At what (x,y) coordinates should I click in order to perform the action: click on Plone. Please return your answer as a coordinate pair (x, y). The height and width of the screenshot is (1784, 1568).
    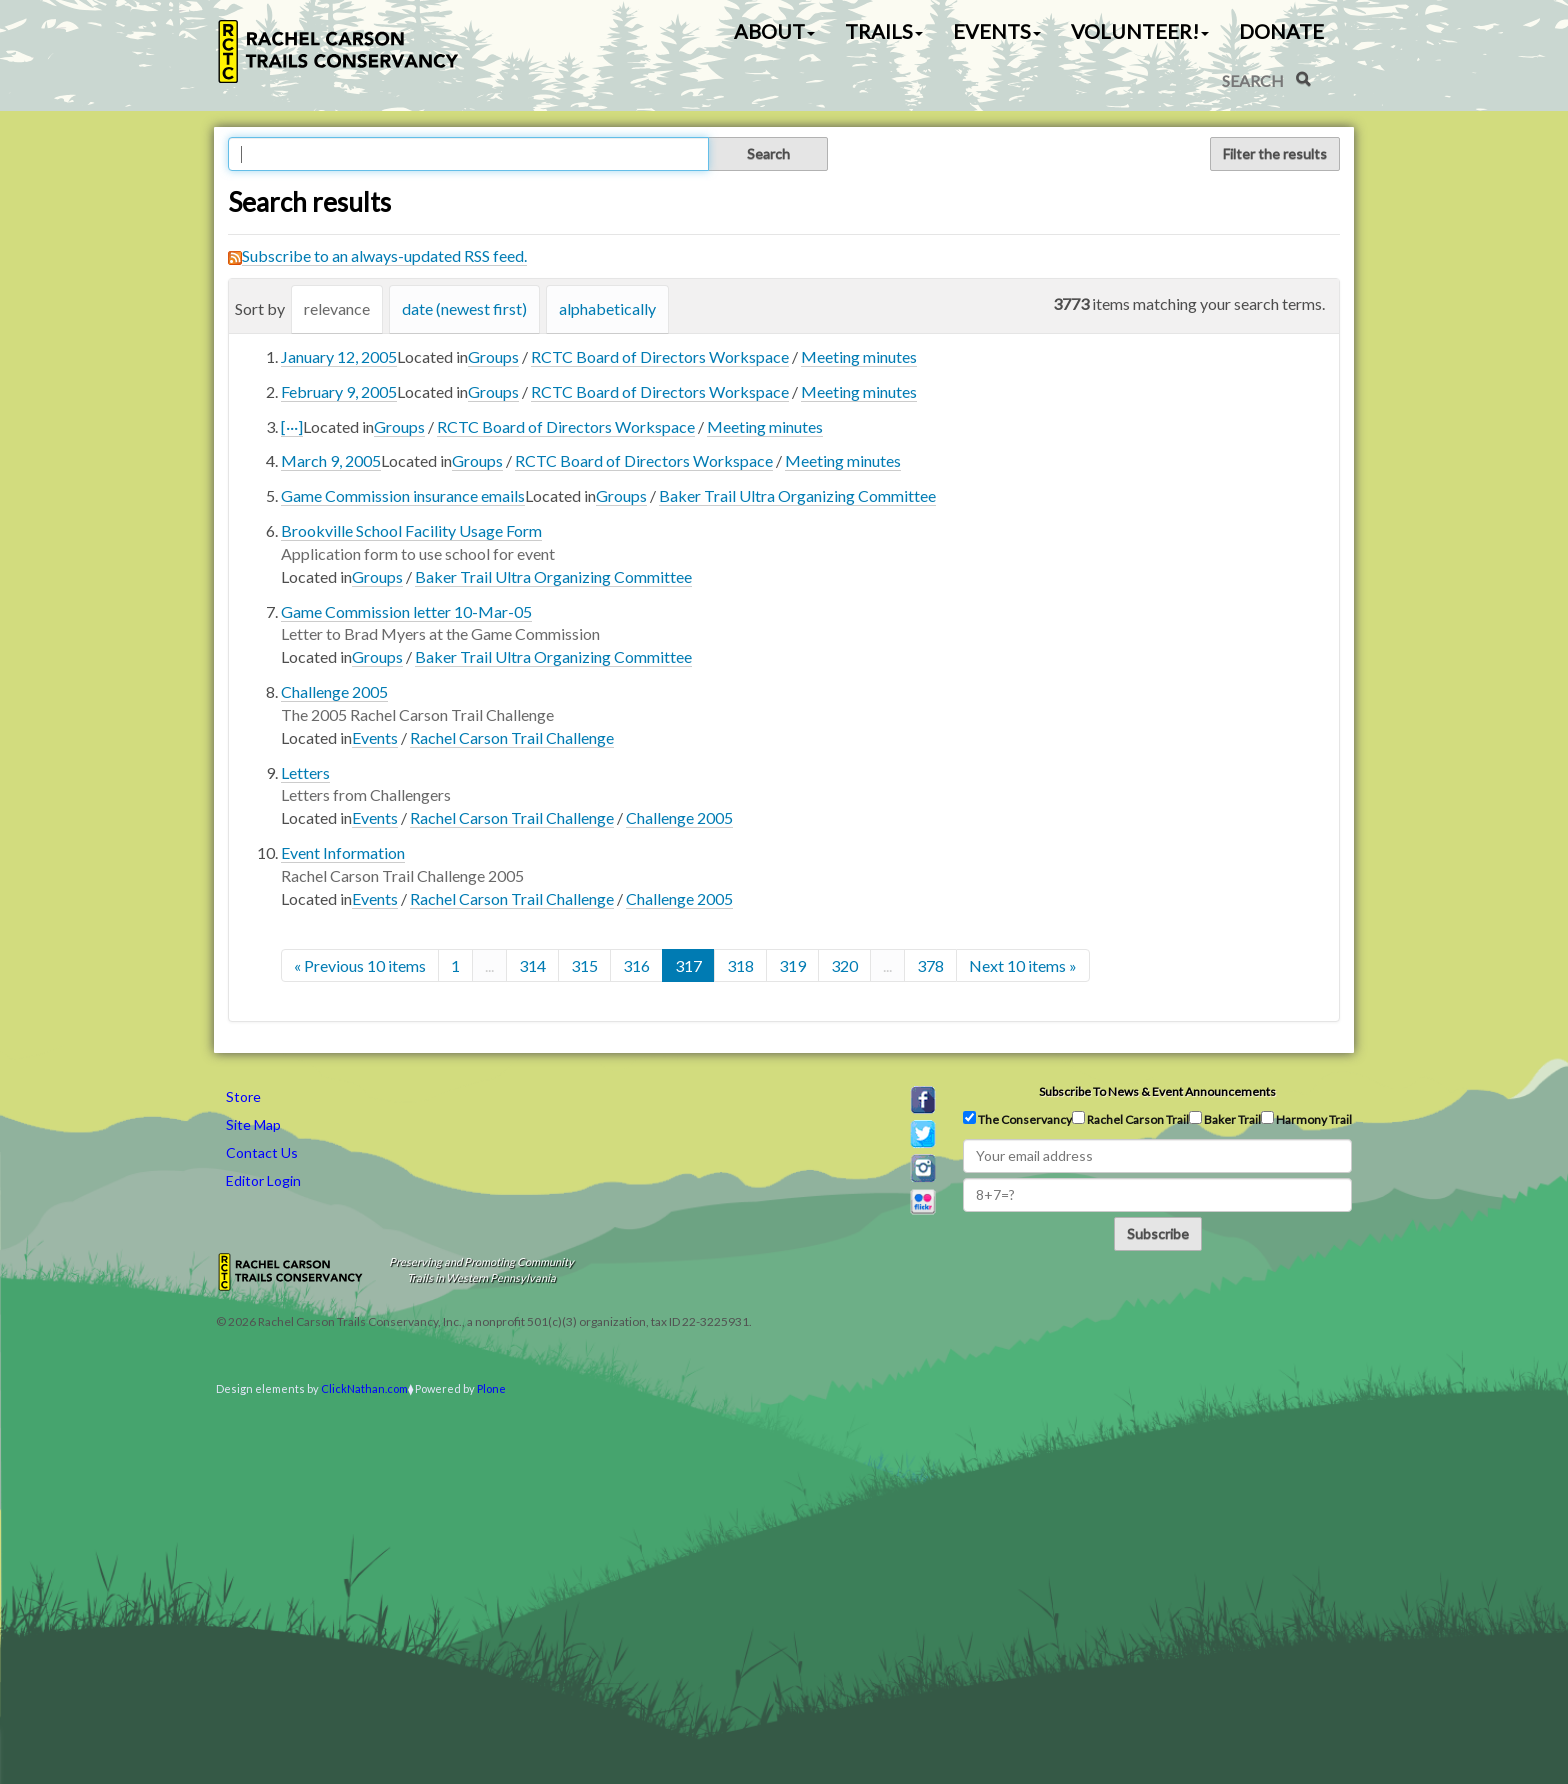
    Looking at the image, I should click on (491, 1388).